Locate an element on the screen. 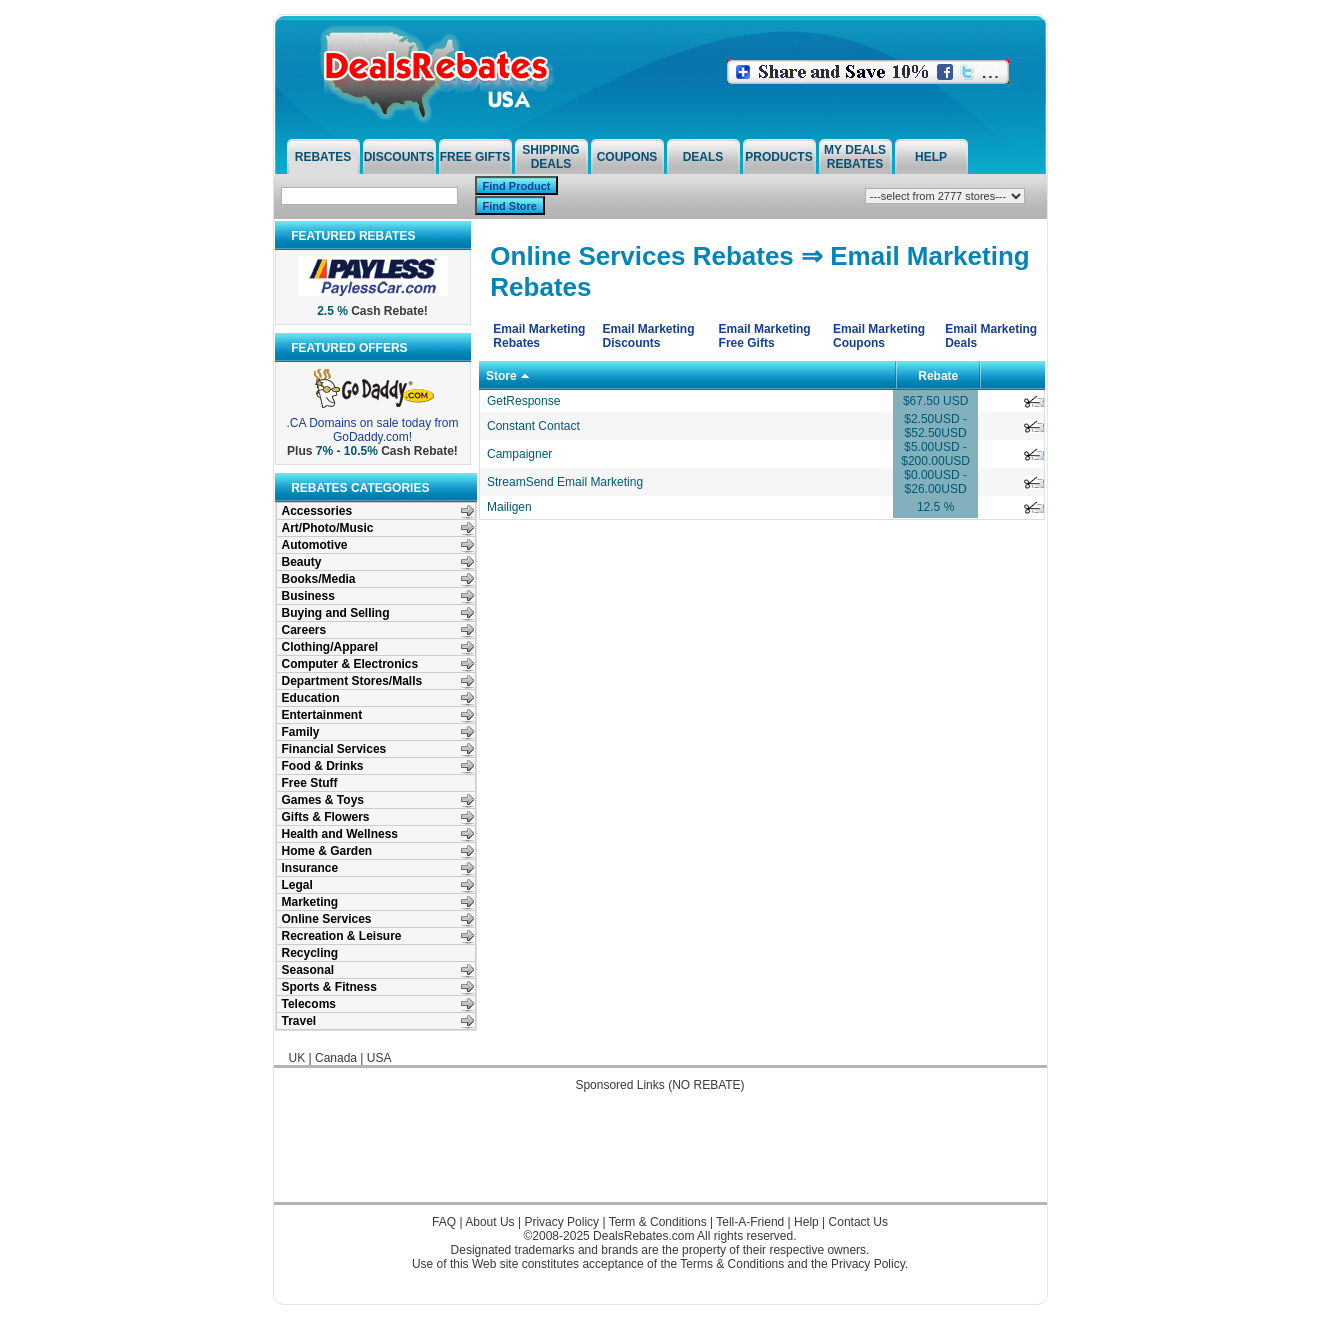  Products is located at coordinates (778, 157).